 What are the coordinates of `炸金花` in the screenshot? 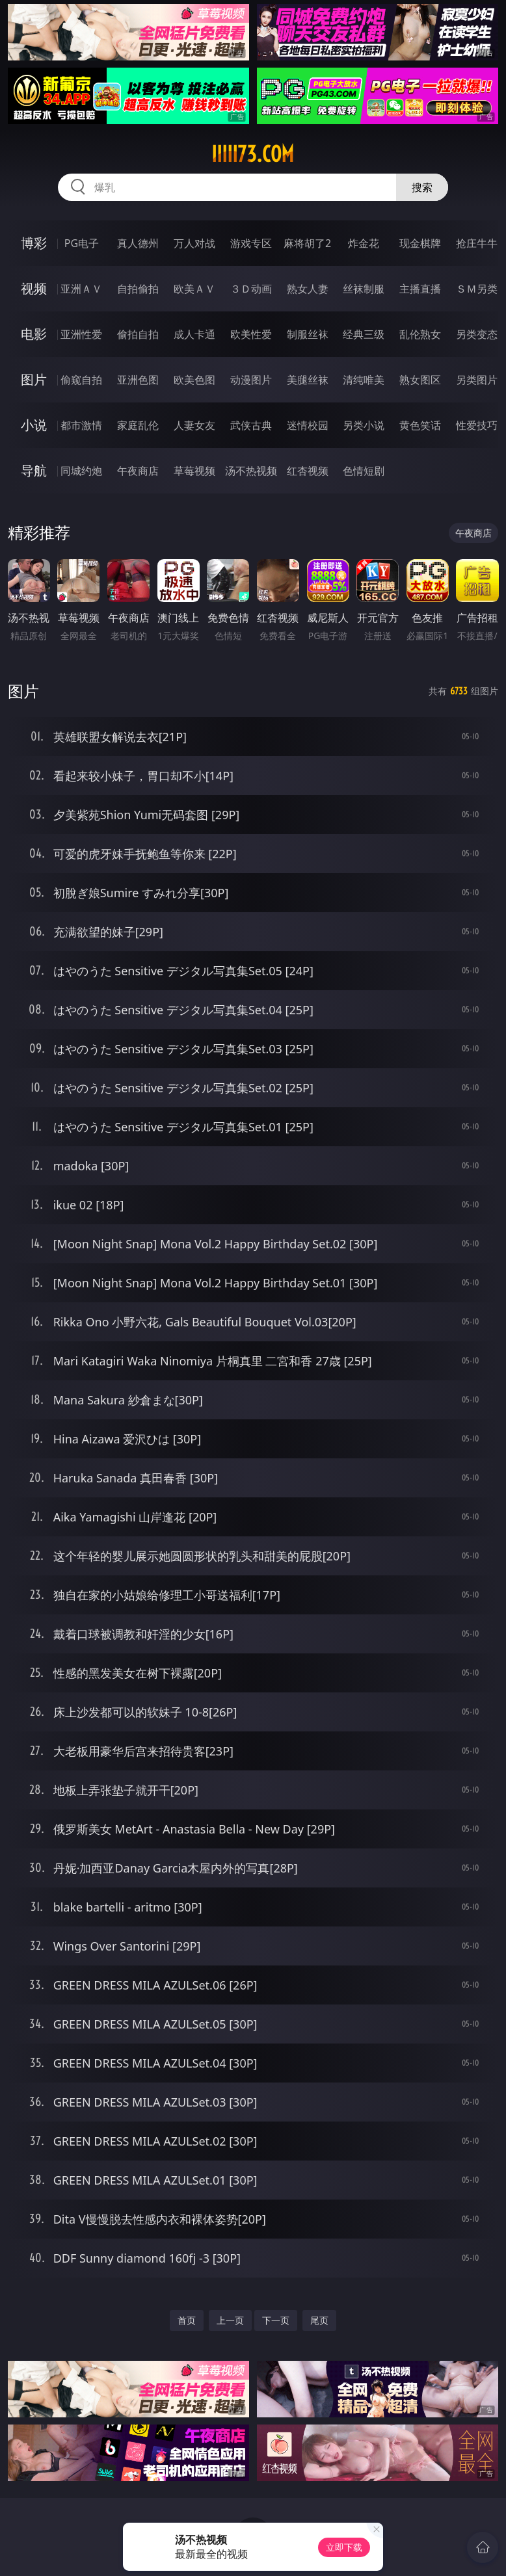 It's located at (363, 243).